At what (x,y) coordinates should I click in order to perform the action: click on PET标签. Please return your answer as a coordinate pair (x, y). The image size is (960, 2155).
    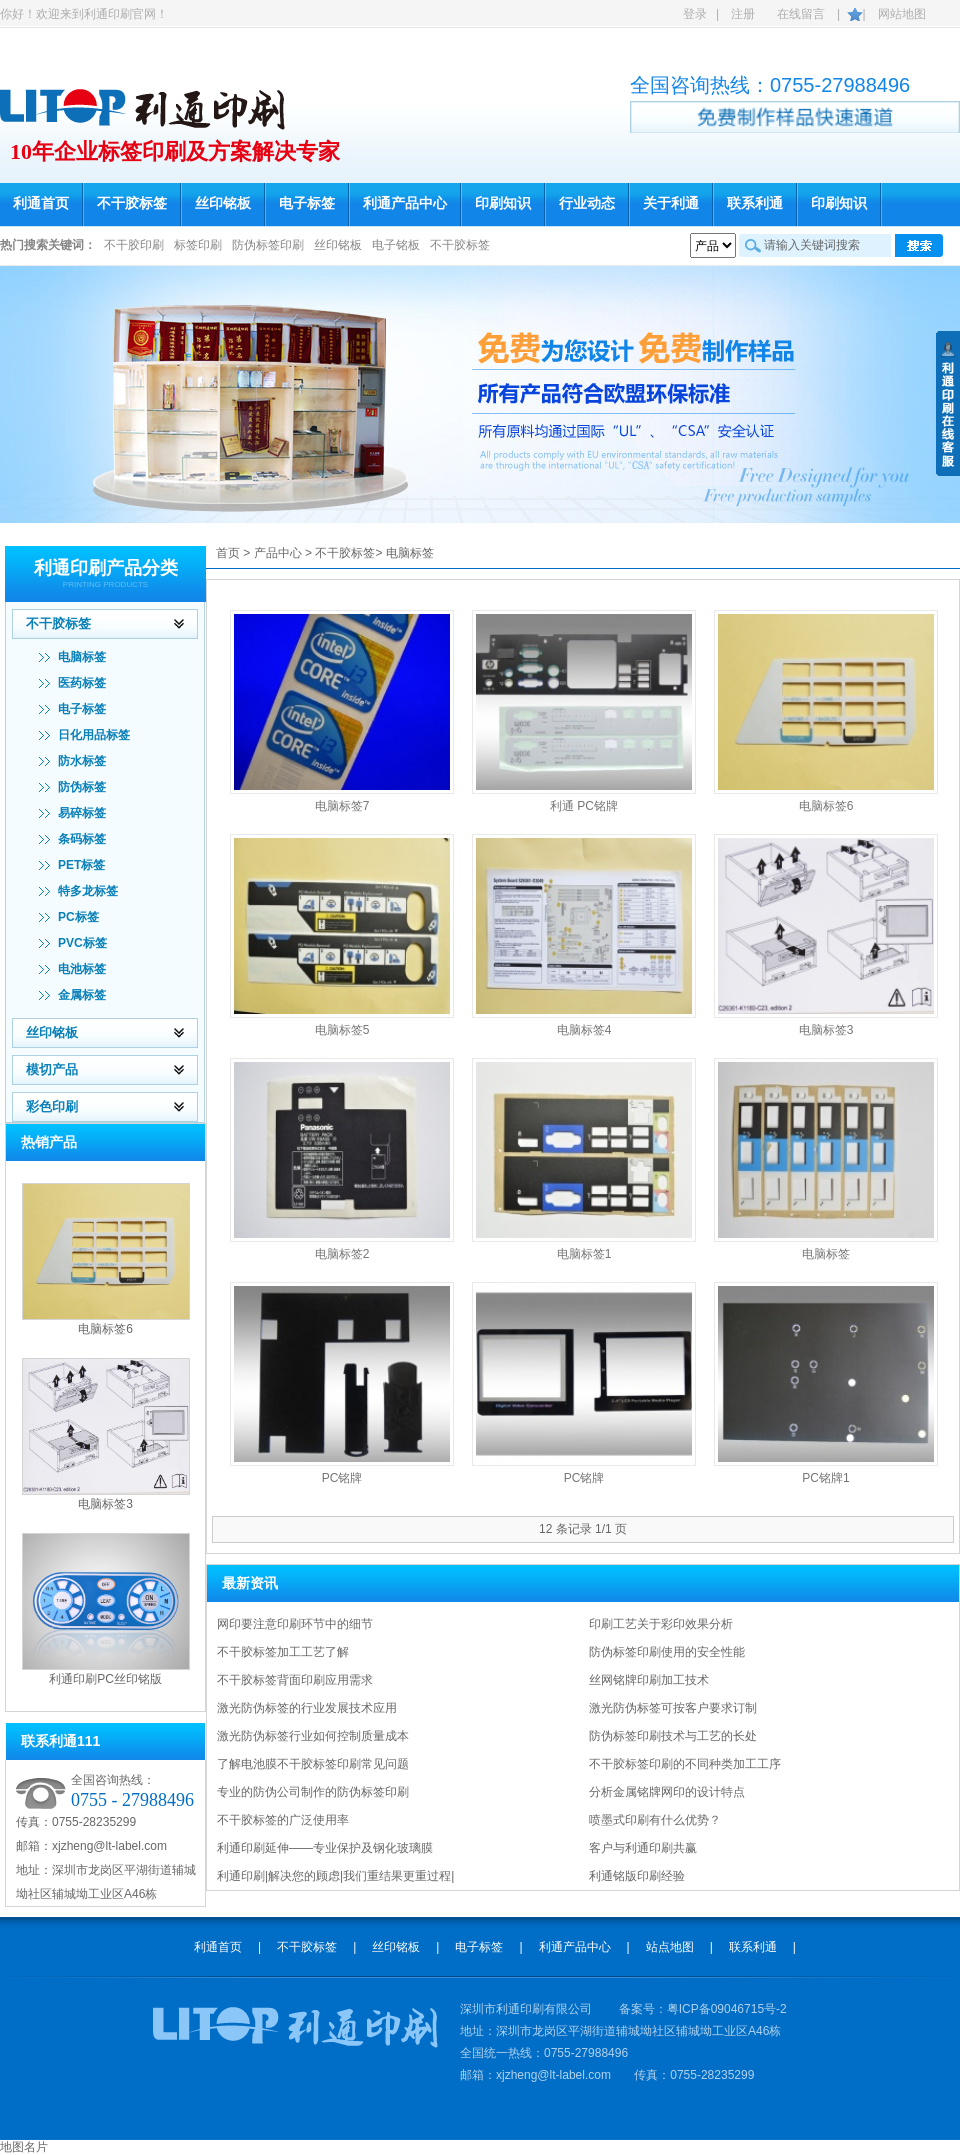
    Looking at the image, I should click on (81, 865).